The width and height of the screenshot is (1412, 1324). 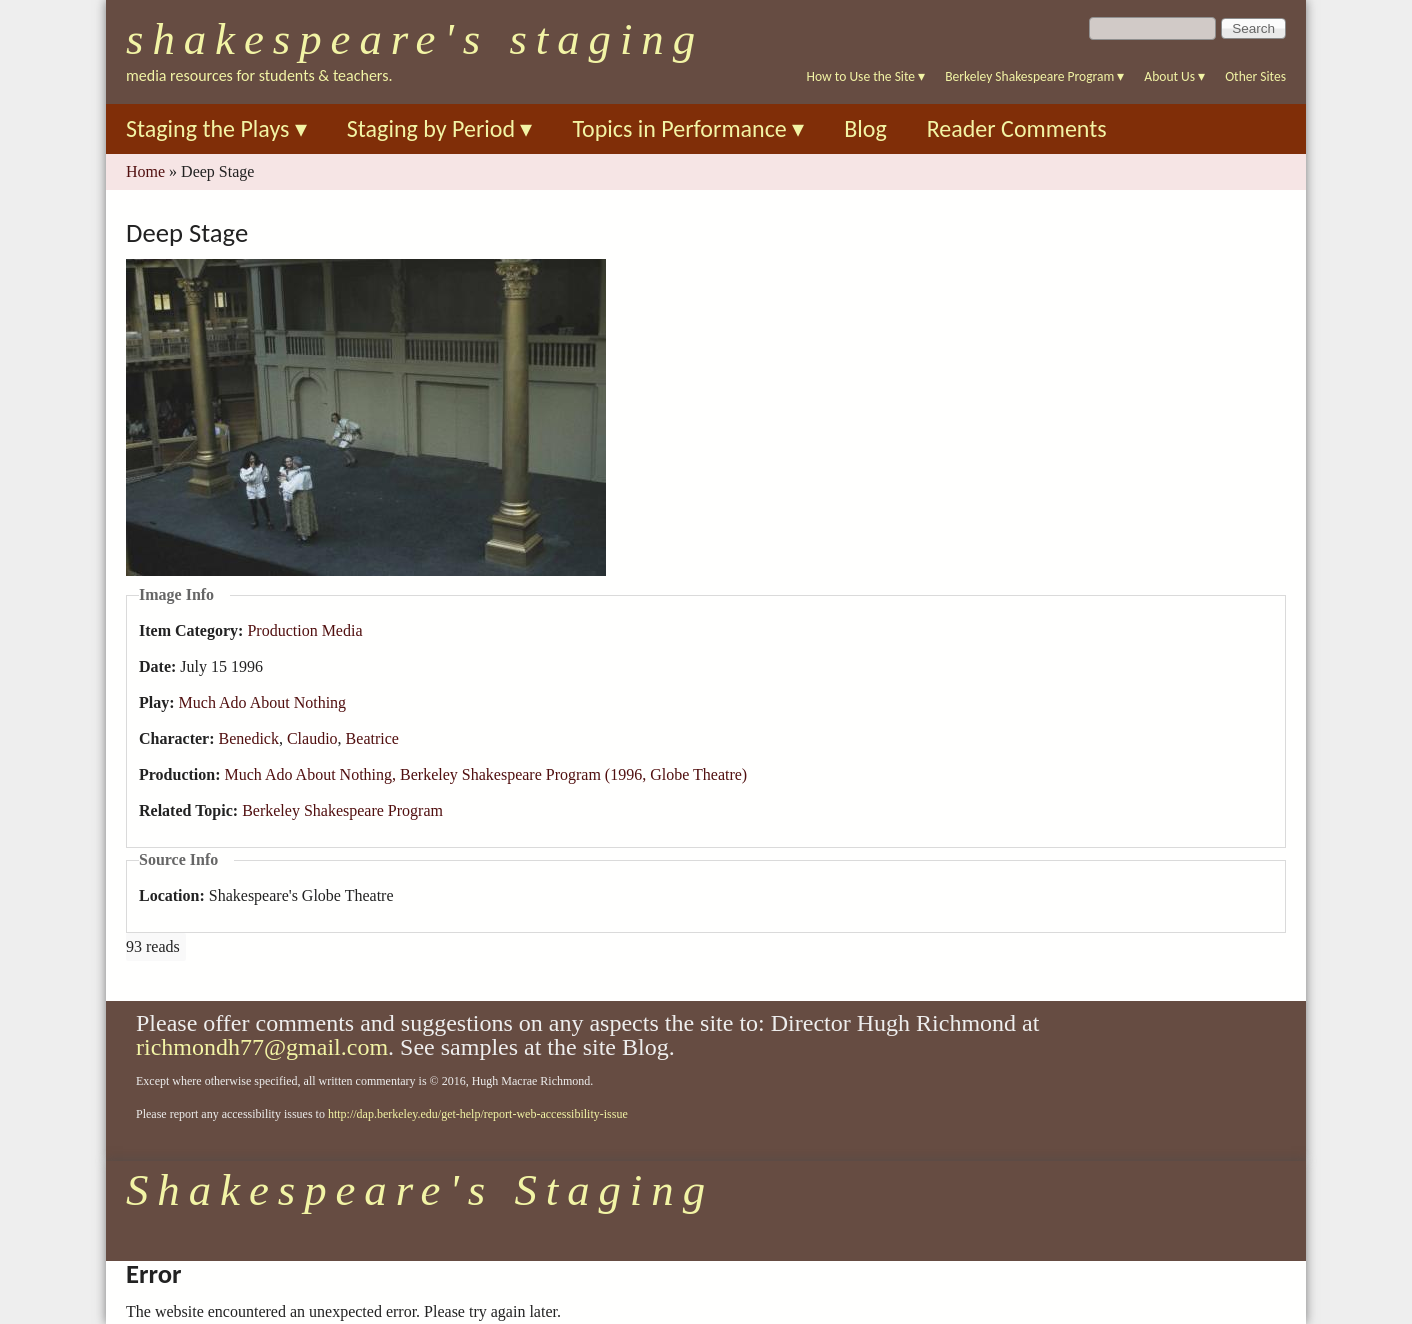 I want to click on Much Ado About Nothing, Berkeley Shakespeare Program (1996, Globe Theatre), so click(x=485, y=774).